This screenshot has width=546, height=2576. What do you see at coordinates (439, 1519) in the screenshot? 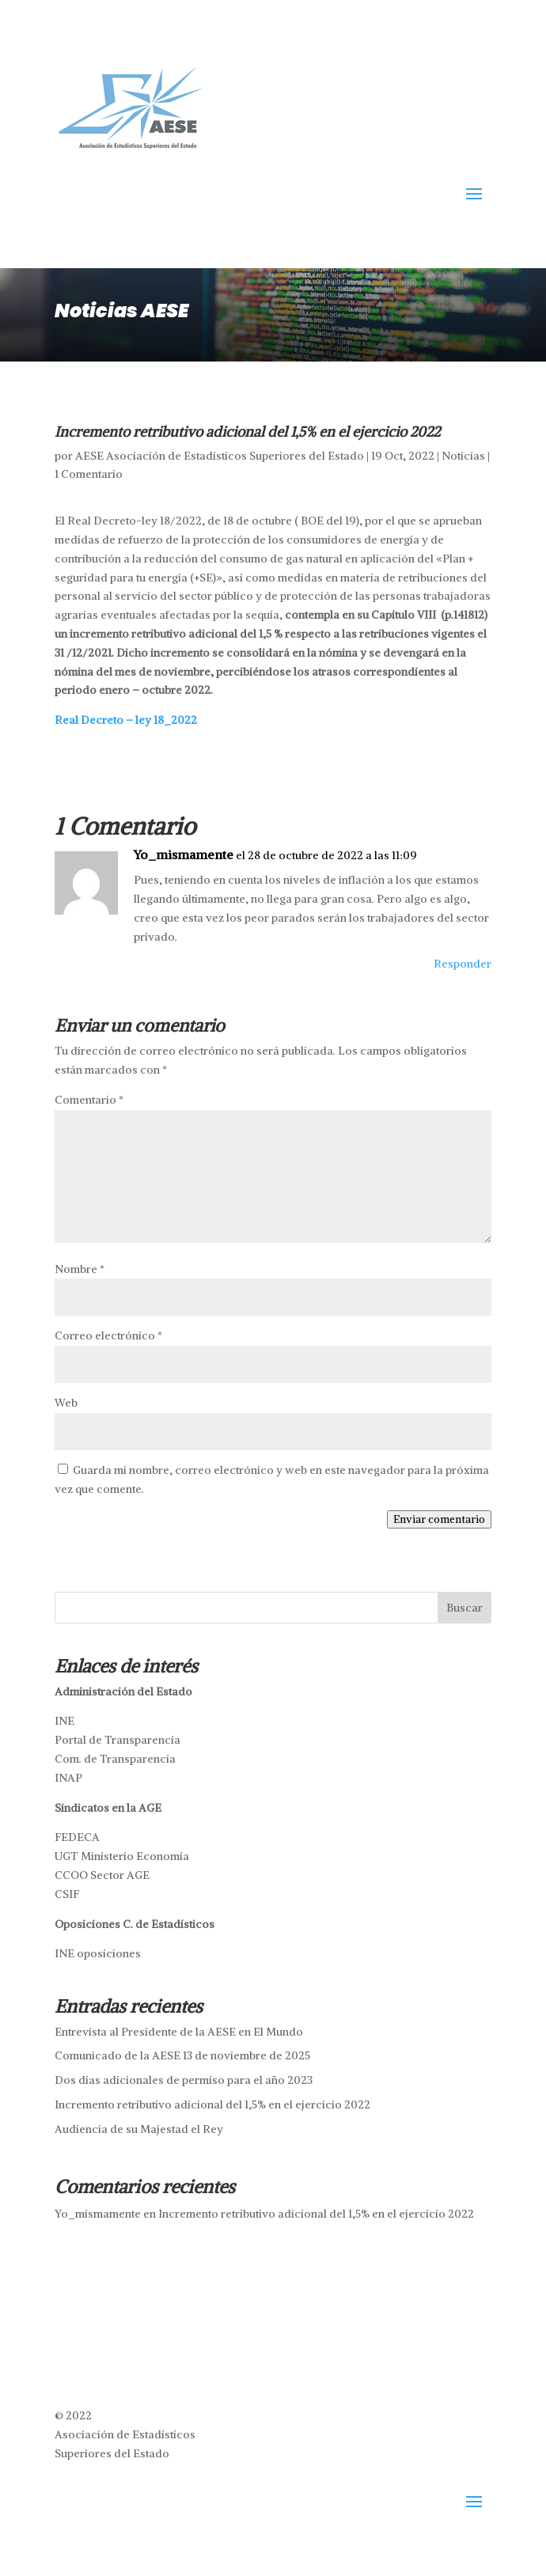
I see `Enviar comentario` at bounding box center [439, 1519].